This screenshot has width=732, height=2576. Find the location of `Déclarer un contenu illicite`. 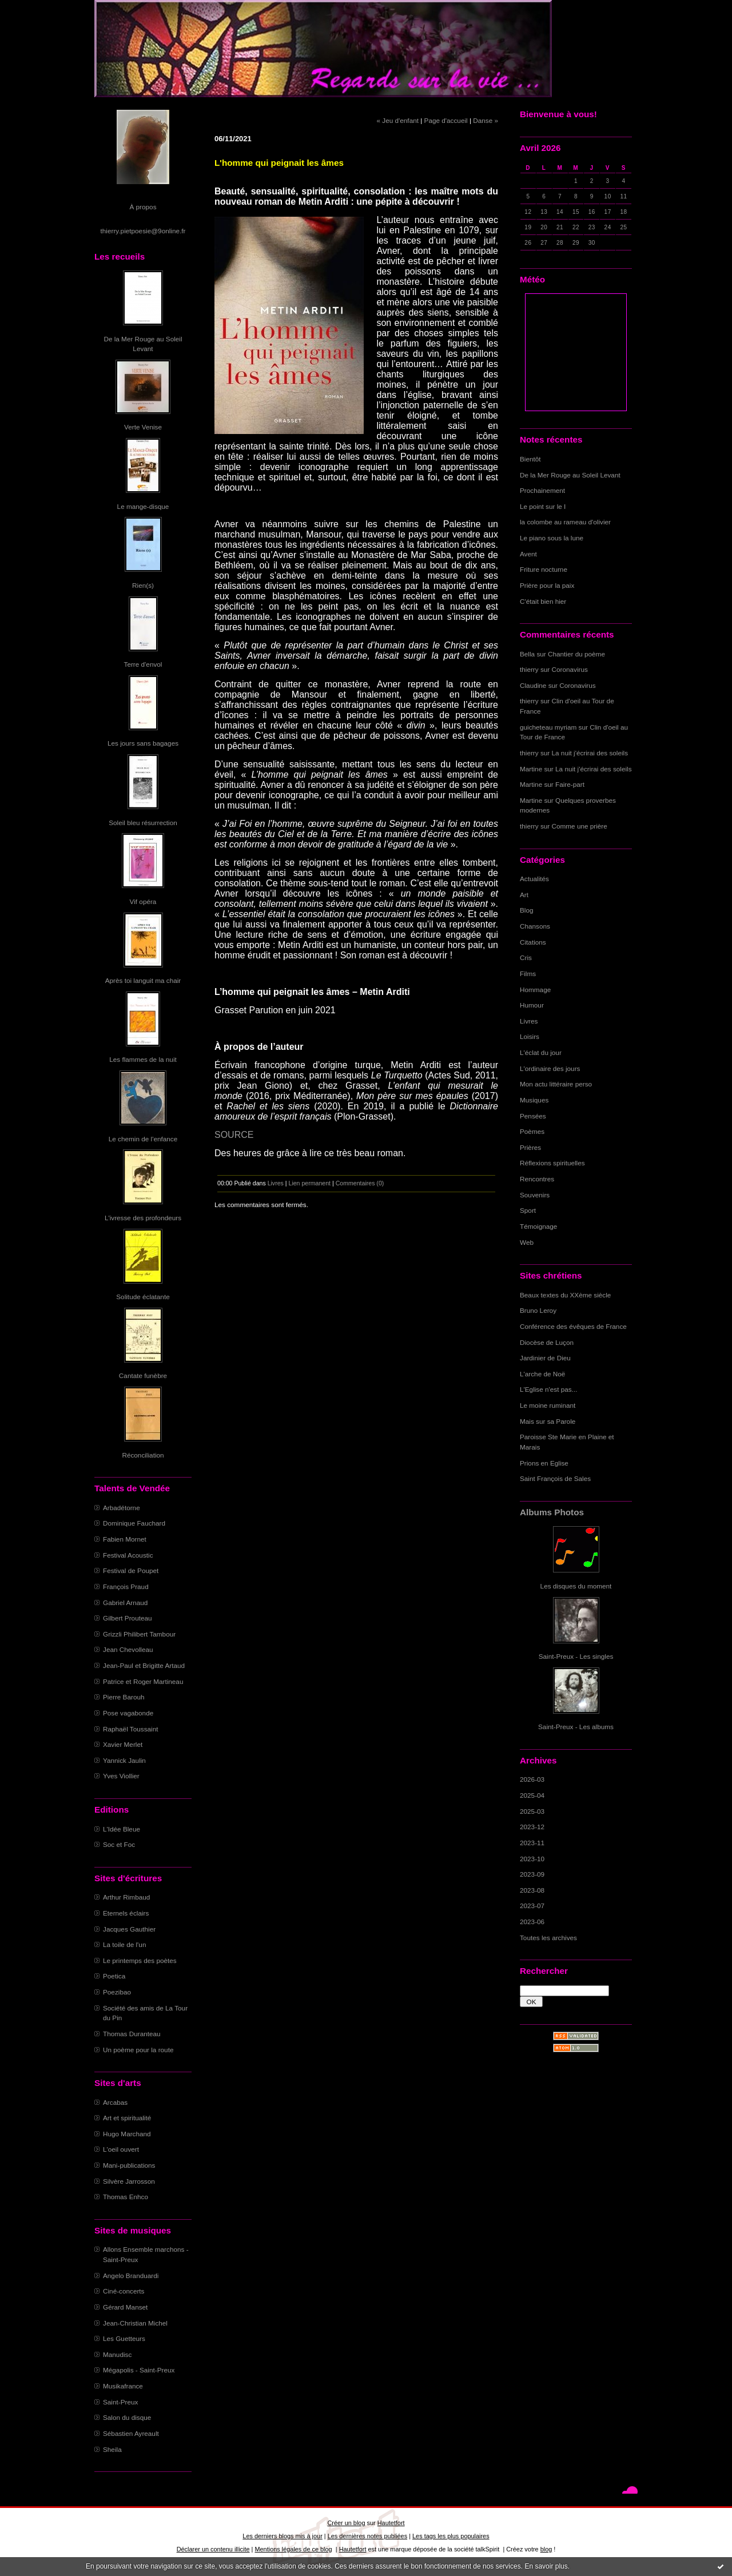

Déclarer un contenu illicite is located at coordinates (213, 2549).